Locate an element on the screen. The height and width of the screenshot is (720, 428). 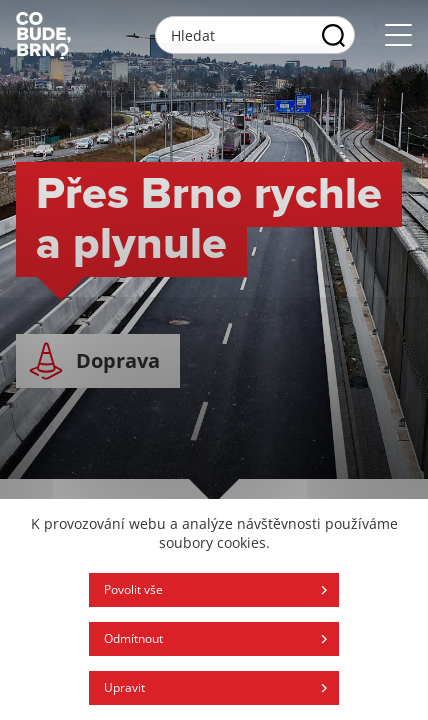
Povolit vše is located at coordinates (133, 589).